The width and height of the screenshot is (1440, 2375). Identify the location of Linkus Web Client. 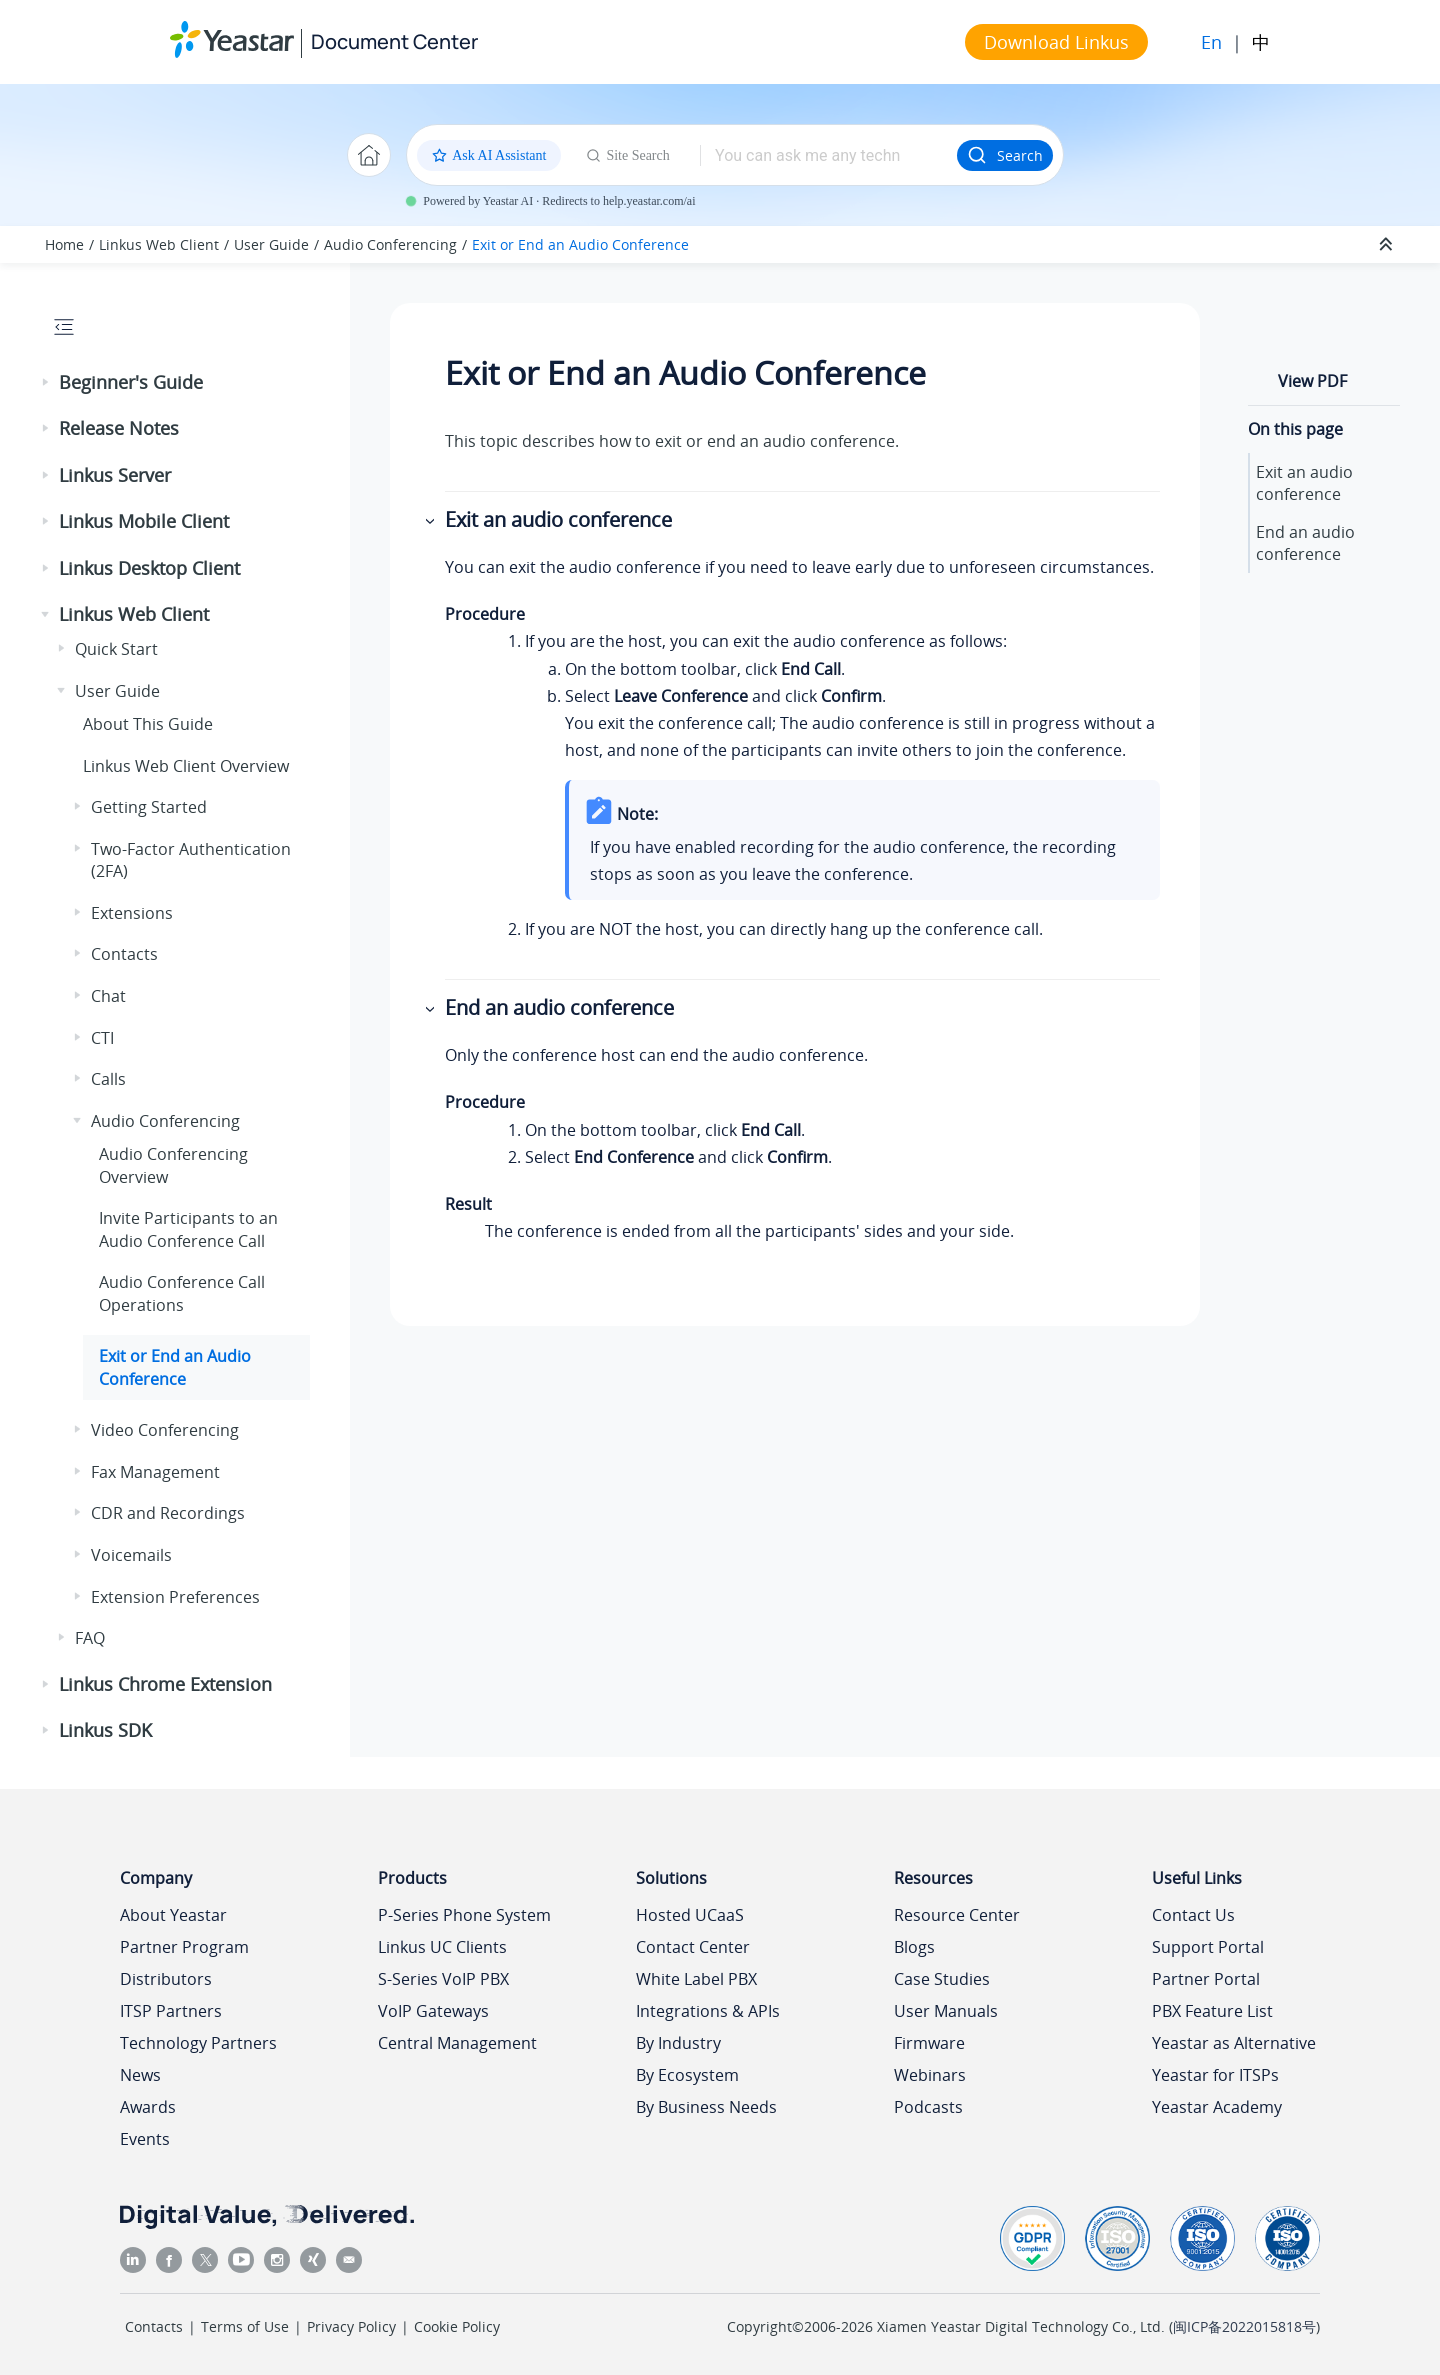
(159, 244).